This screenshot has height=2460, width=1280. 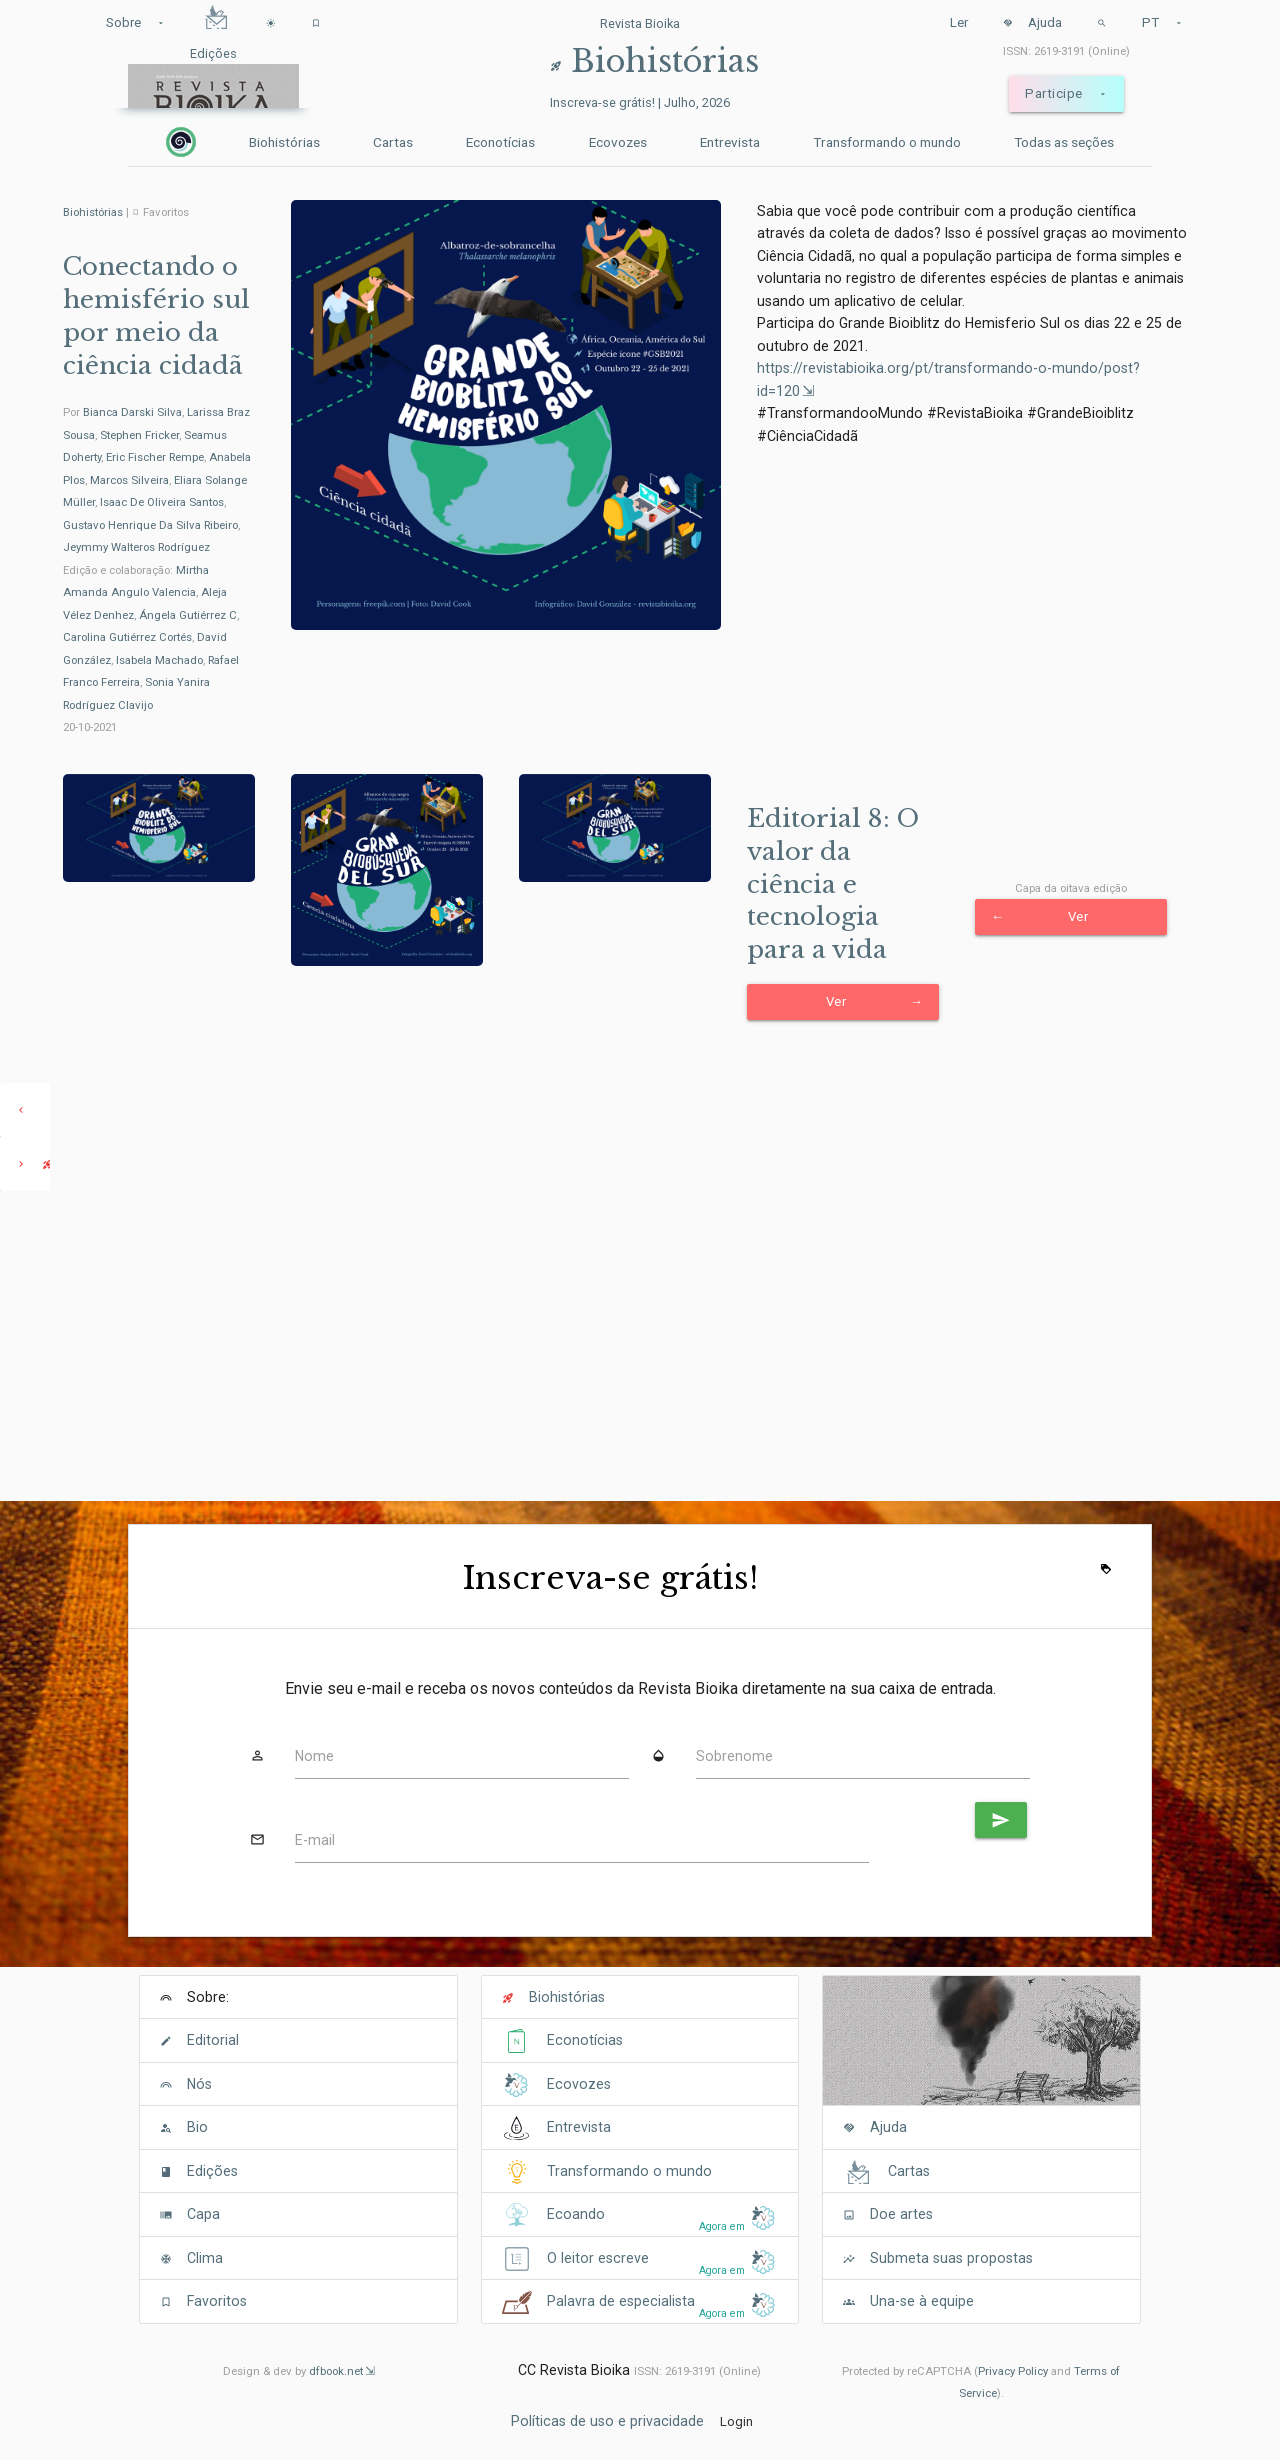 What do you see at coordinates (188, 615) in the screenshot?
I see `Ángela Gutiérrez C` at bounding box center [188, 615].